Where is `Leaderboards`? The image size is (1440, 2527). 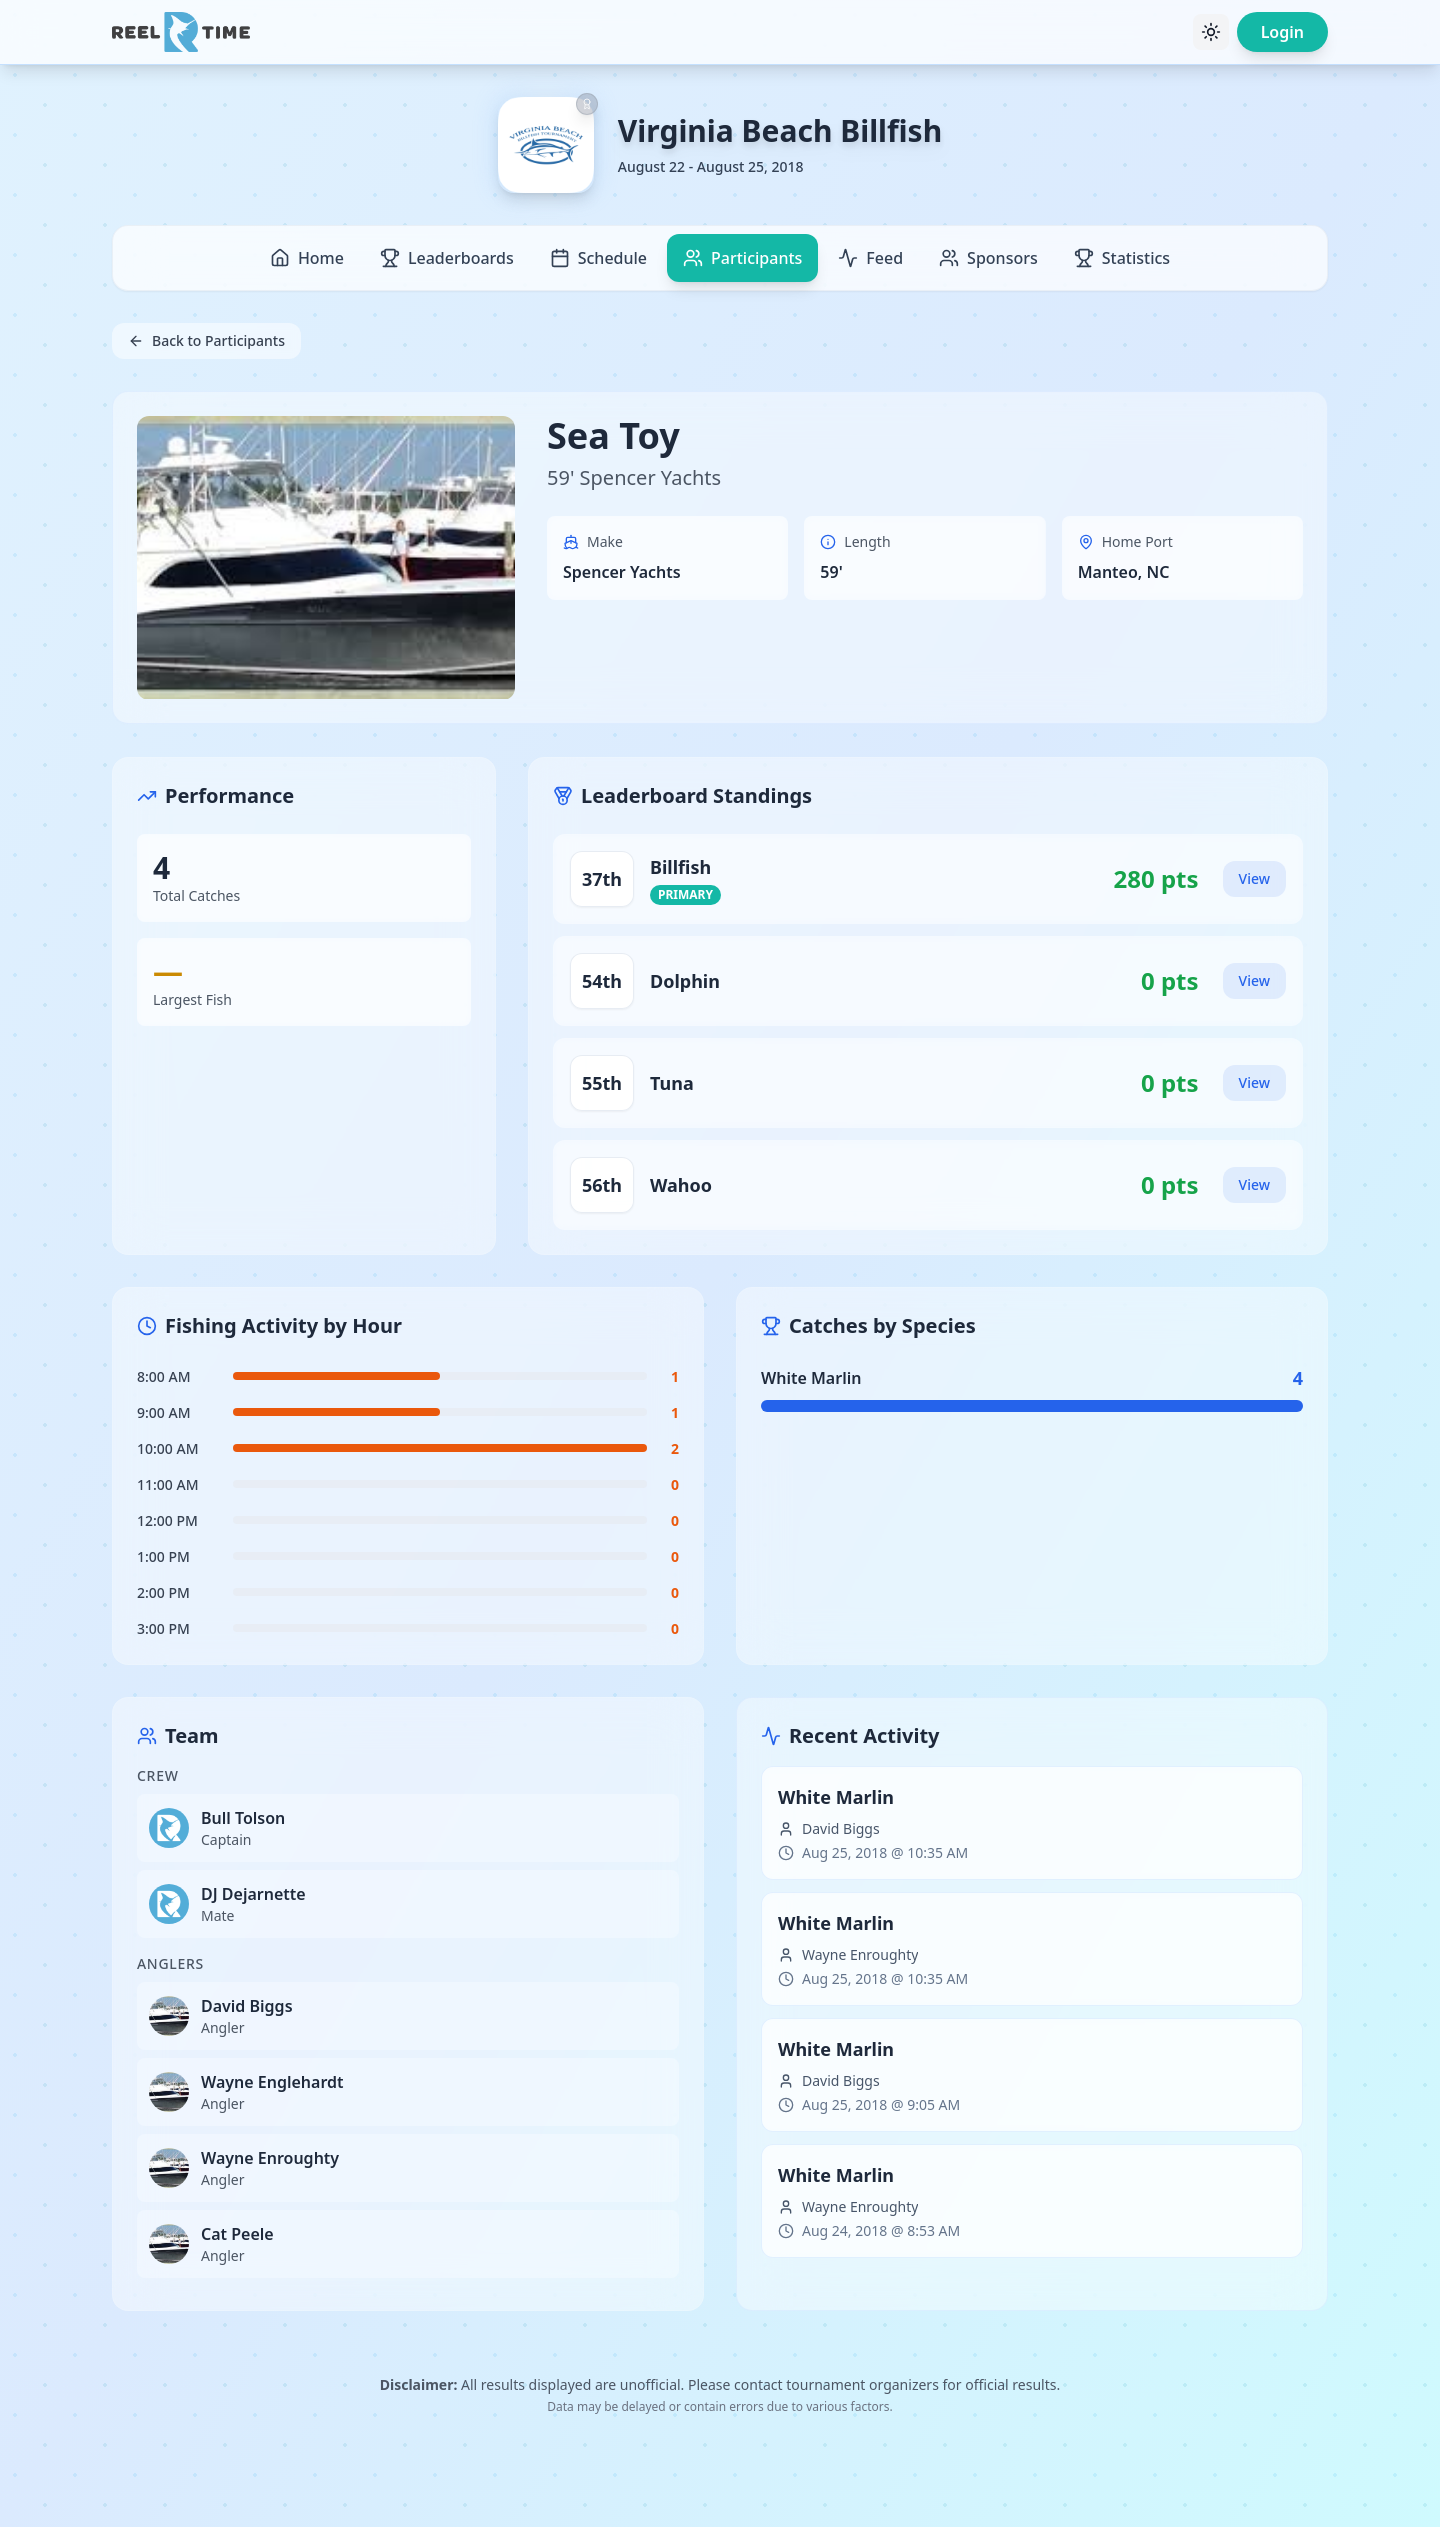 Leaderboards is located at coordinates (447, 258).